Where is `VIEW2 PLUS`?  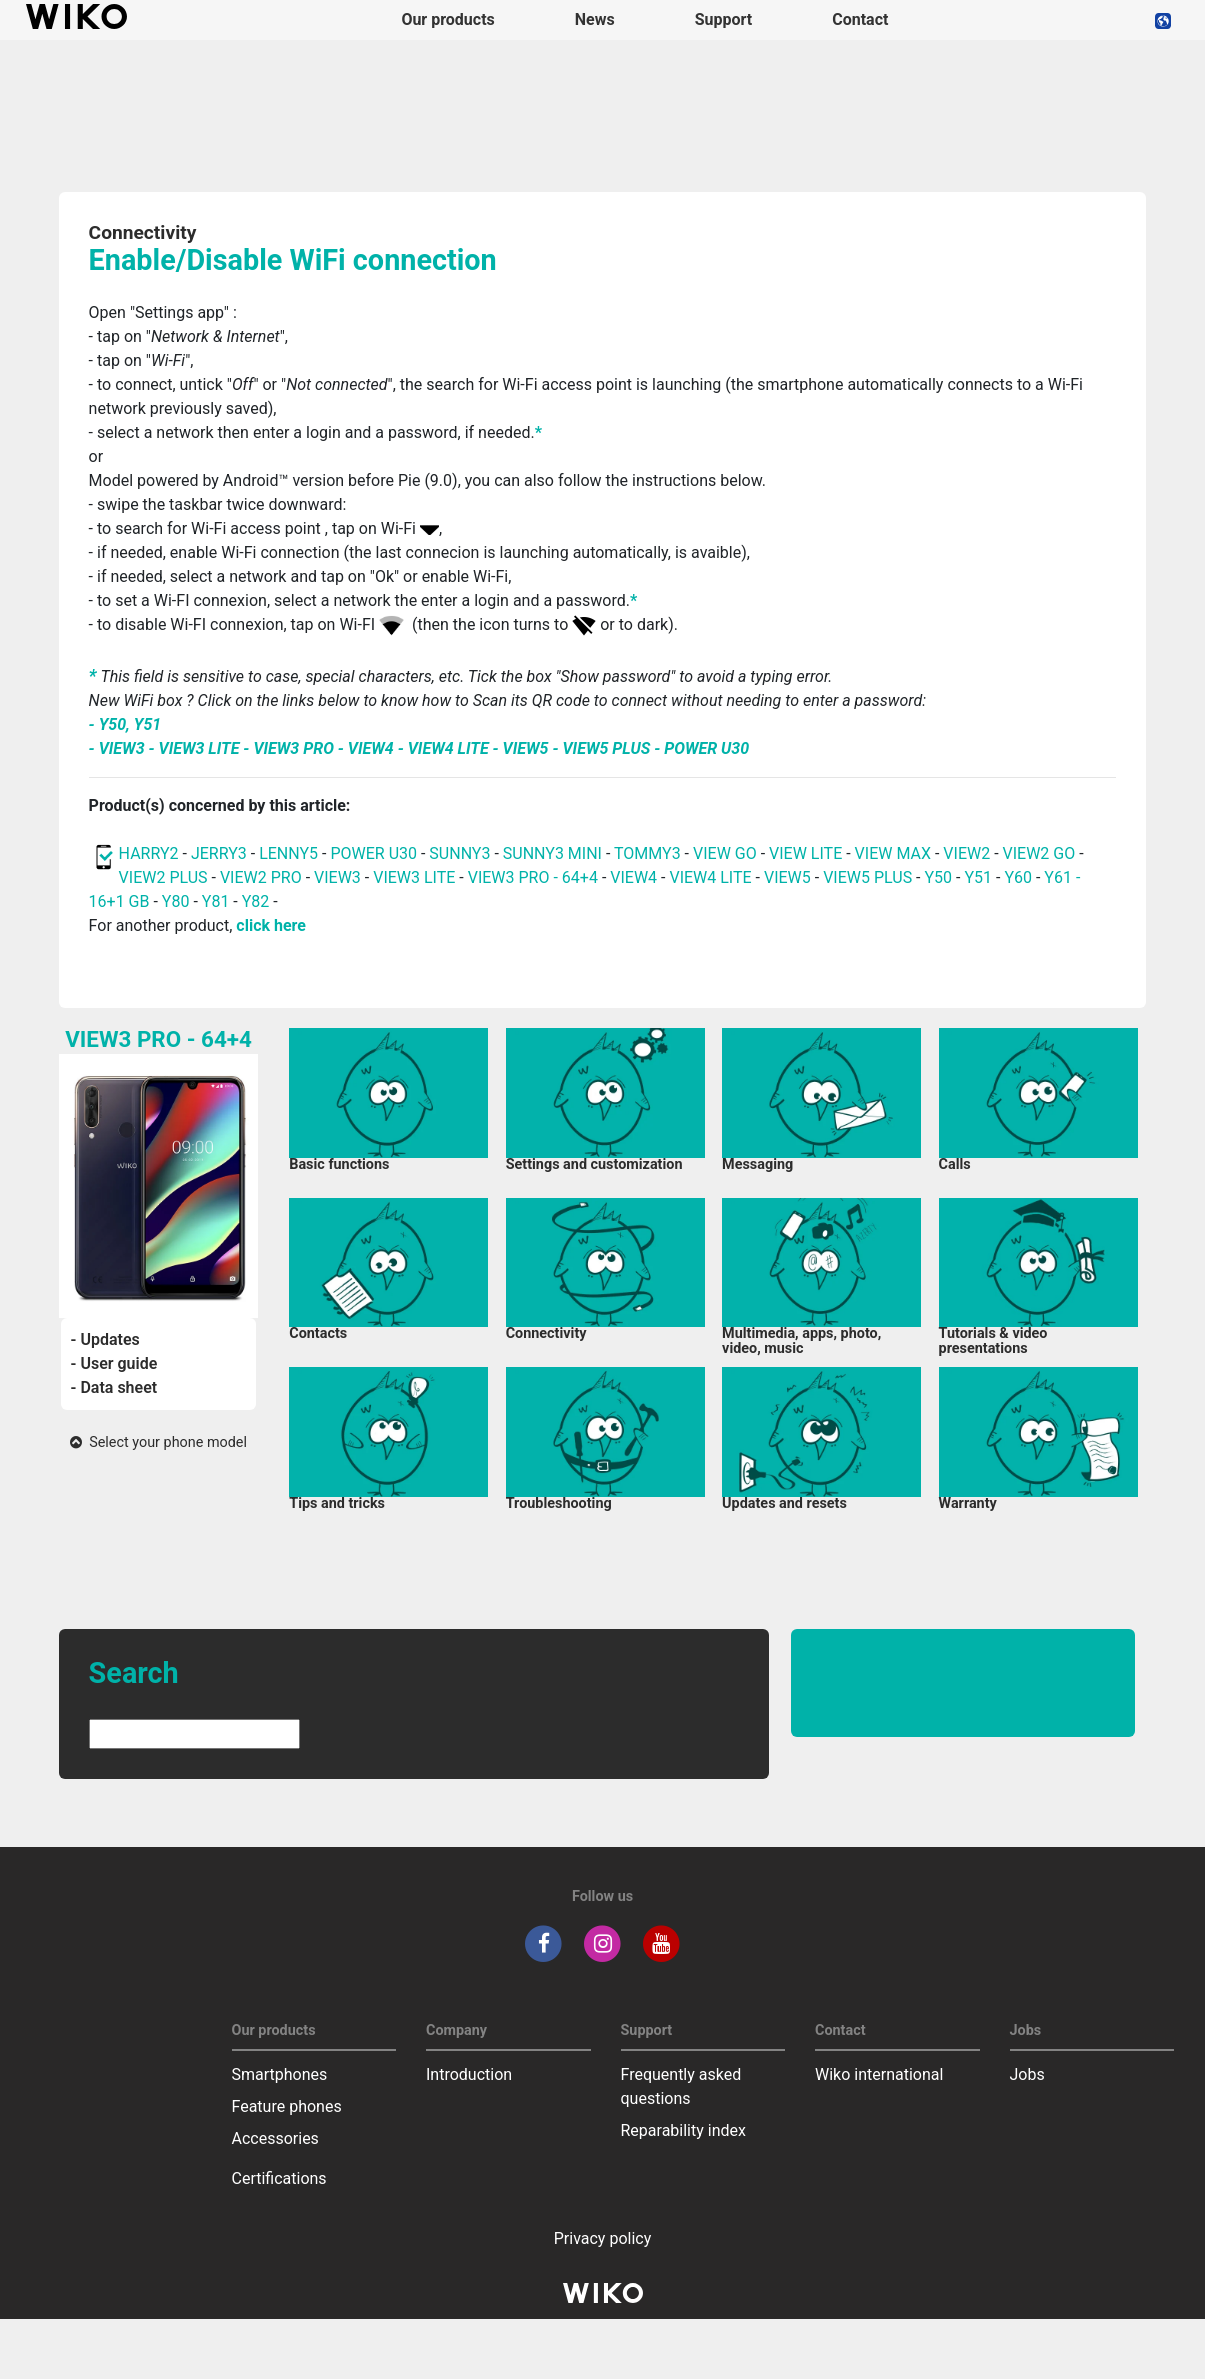 VIEW2 PLUS is located at coordinates (163, 877).